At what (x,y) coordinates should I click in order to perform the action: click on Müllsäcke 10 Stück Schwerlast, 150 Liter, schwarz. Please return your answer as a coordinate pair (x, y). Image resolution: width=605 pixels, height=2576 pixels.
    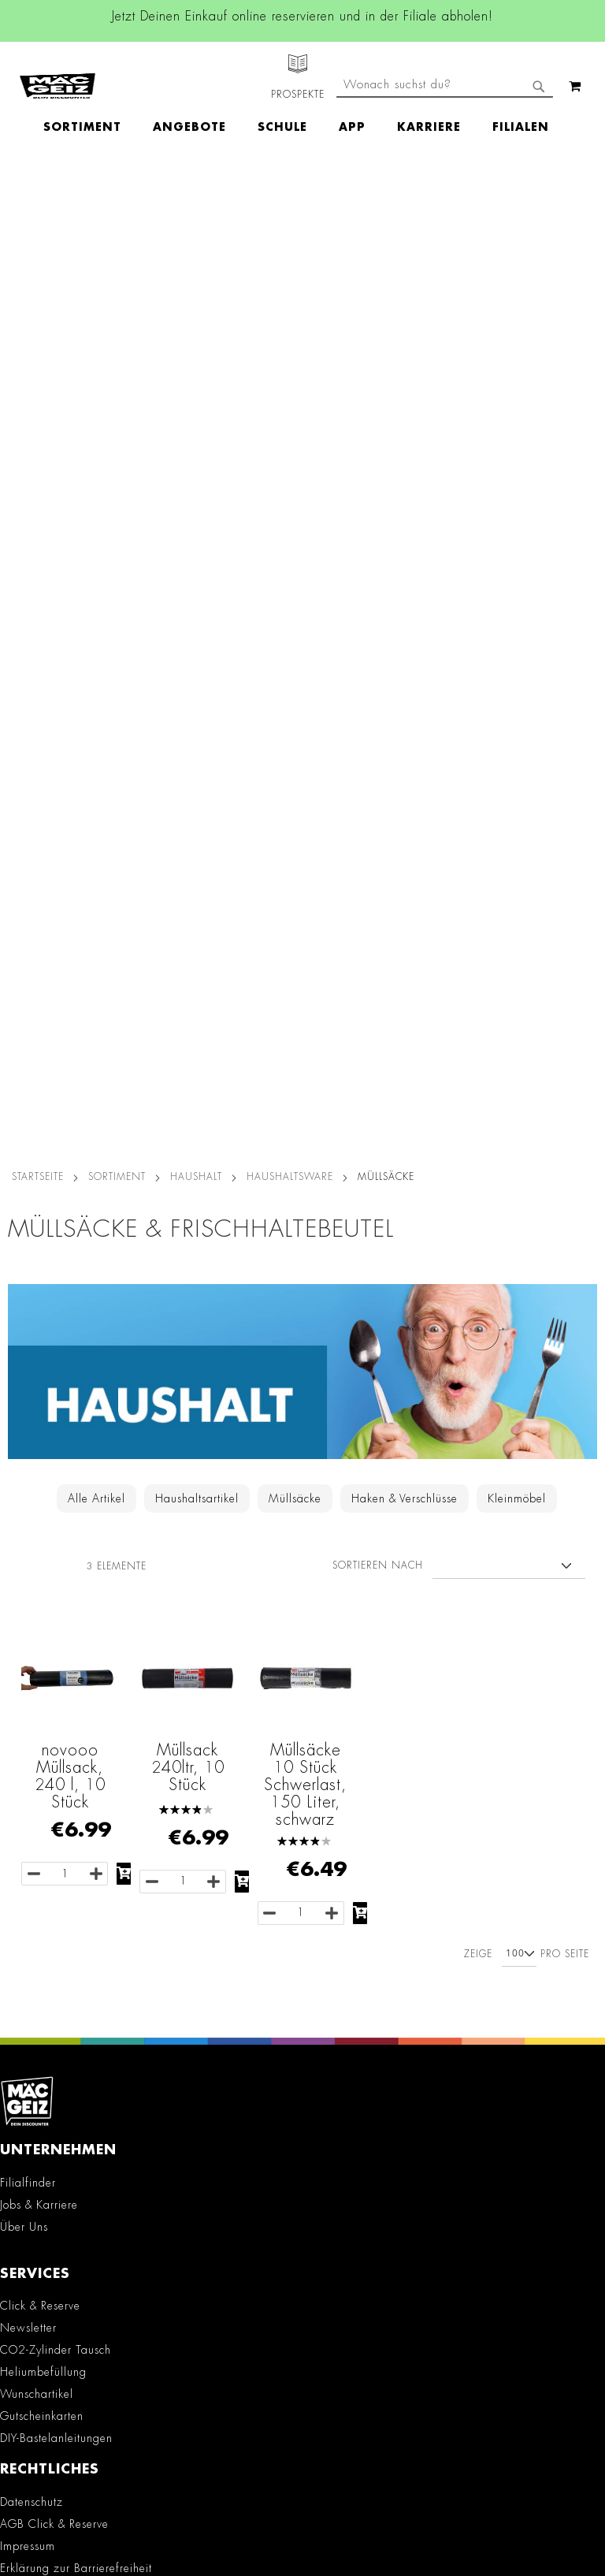
    Looking at the image, I should click on (305, 802).